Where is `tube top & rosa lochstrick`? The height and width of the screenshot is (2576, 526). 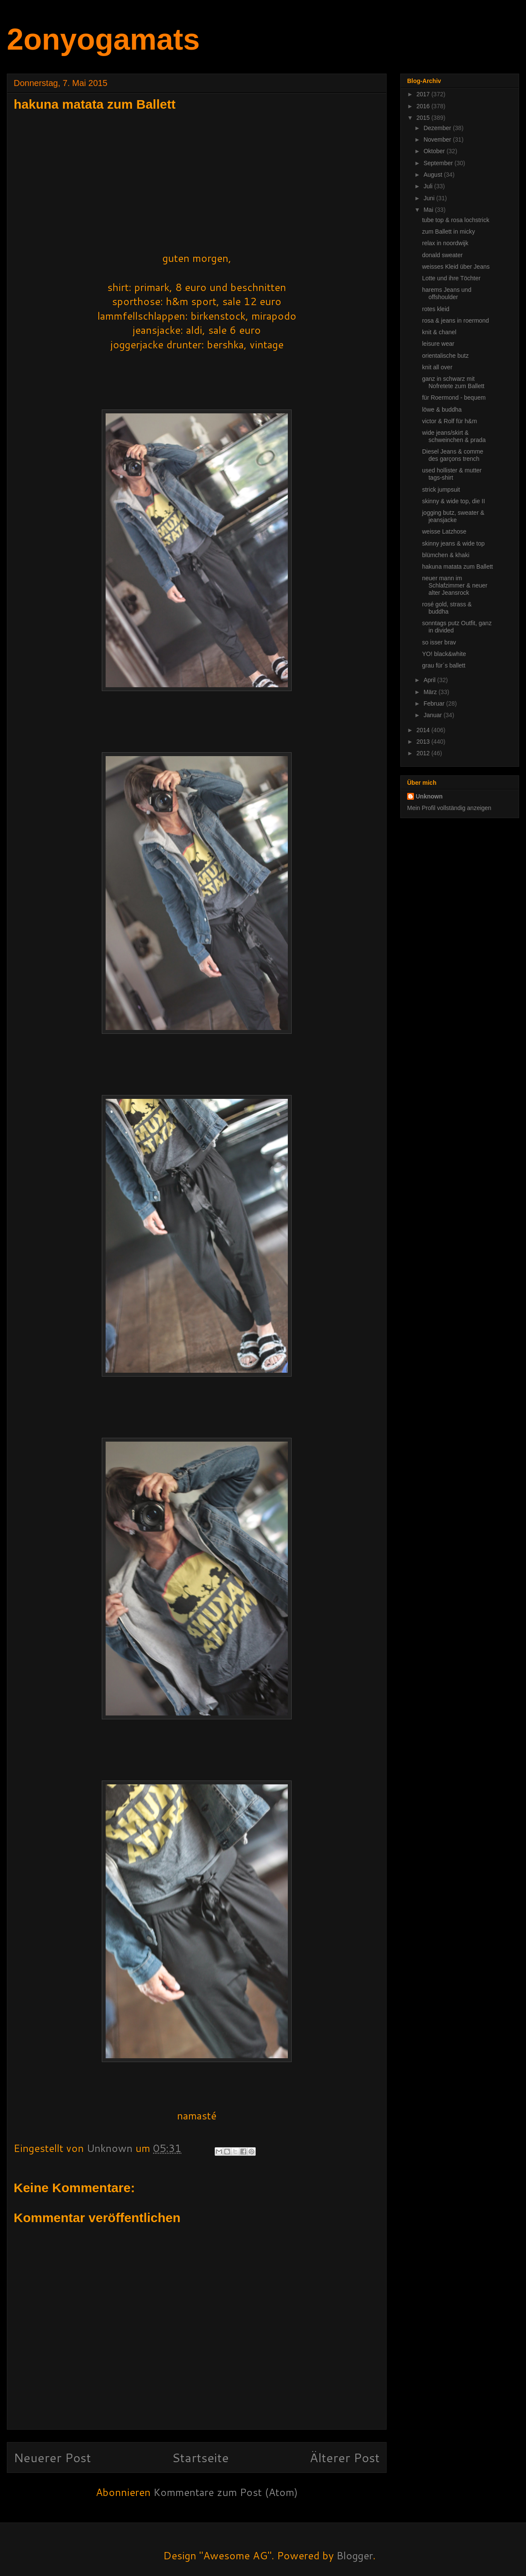
tube top & rosa lochstrick is located at coordinates (455, 220).